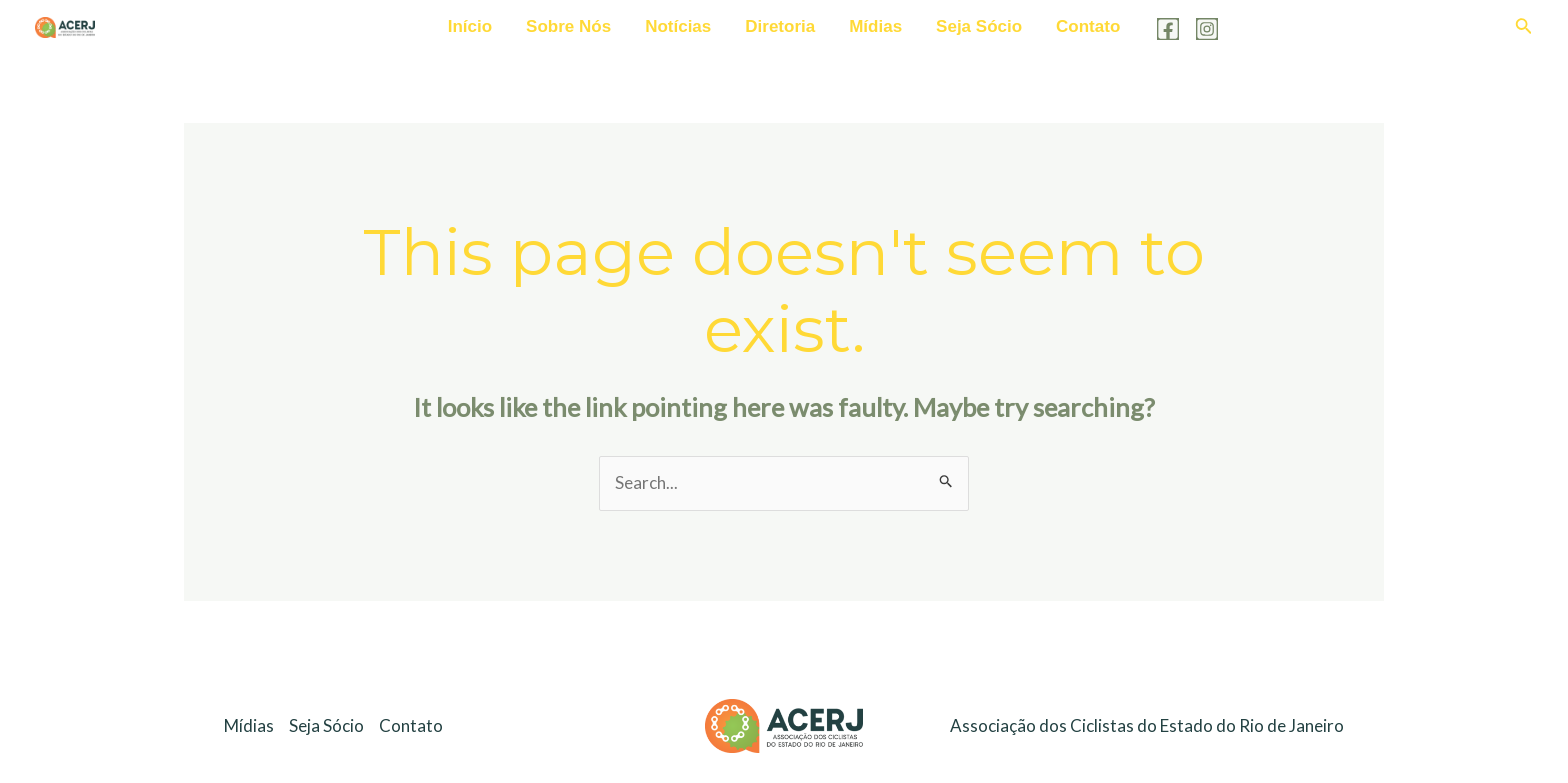  I want to click on Mídias, so click(875, 26).